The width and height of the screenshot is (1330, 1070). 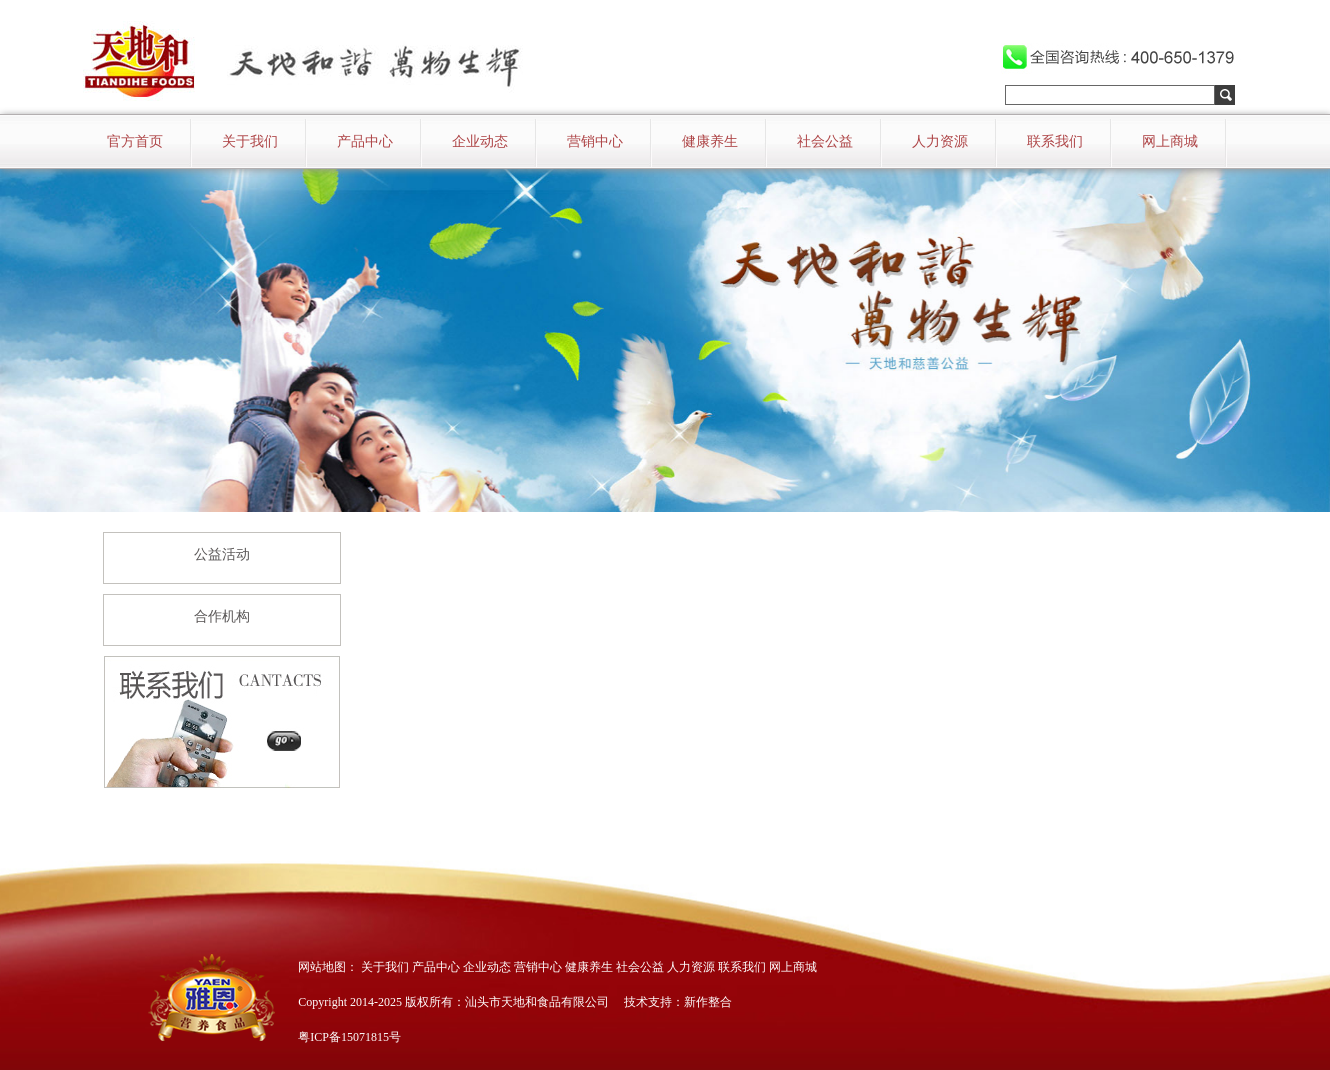 What do you see at coordinates (222, 554) in the screenshot?
I see `公益活动` at bounding box center [222, 554].